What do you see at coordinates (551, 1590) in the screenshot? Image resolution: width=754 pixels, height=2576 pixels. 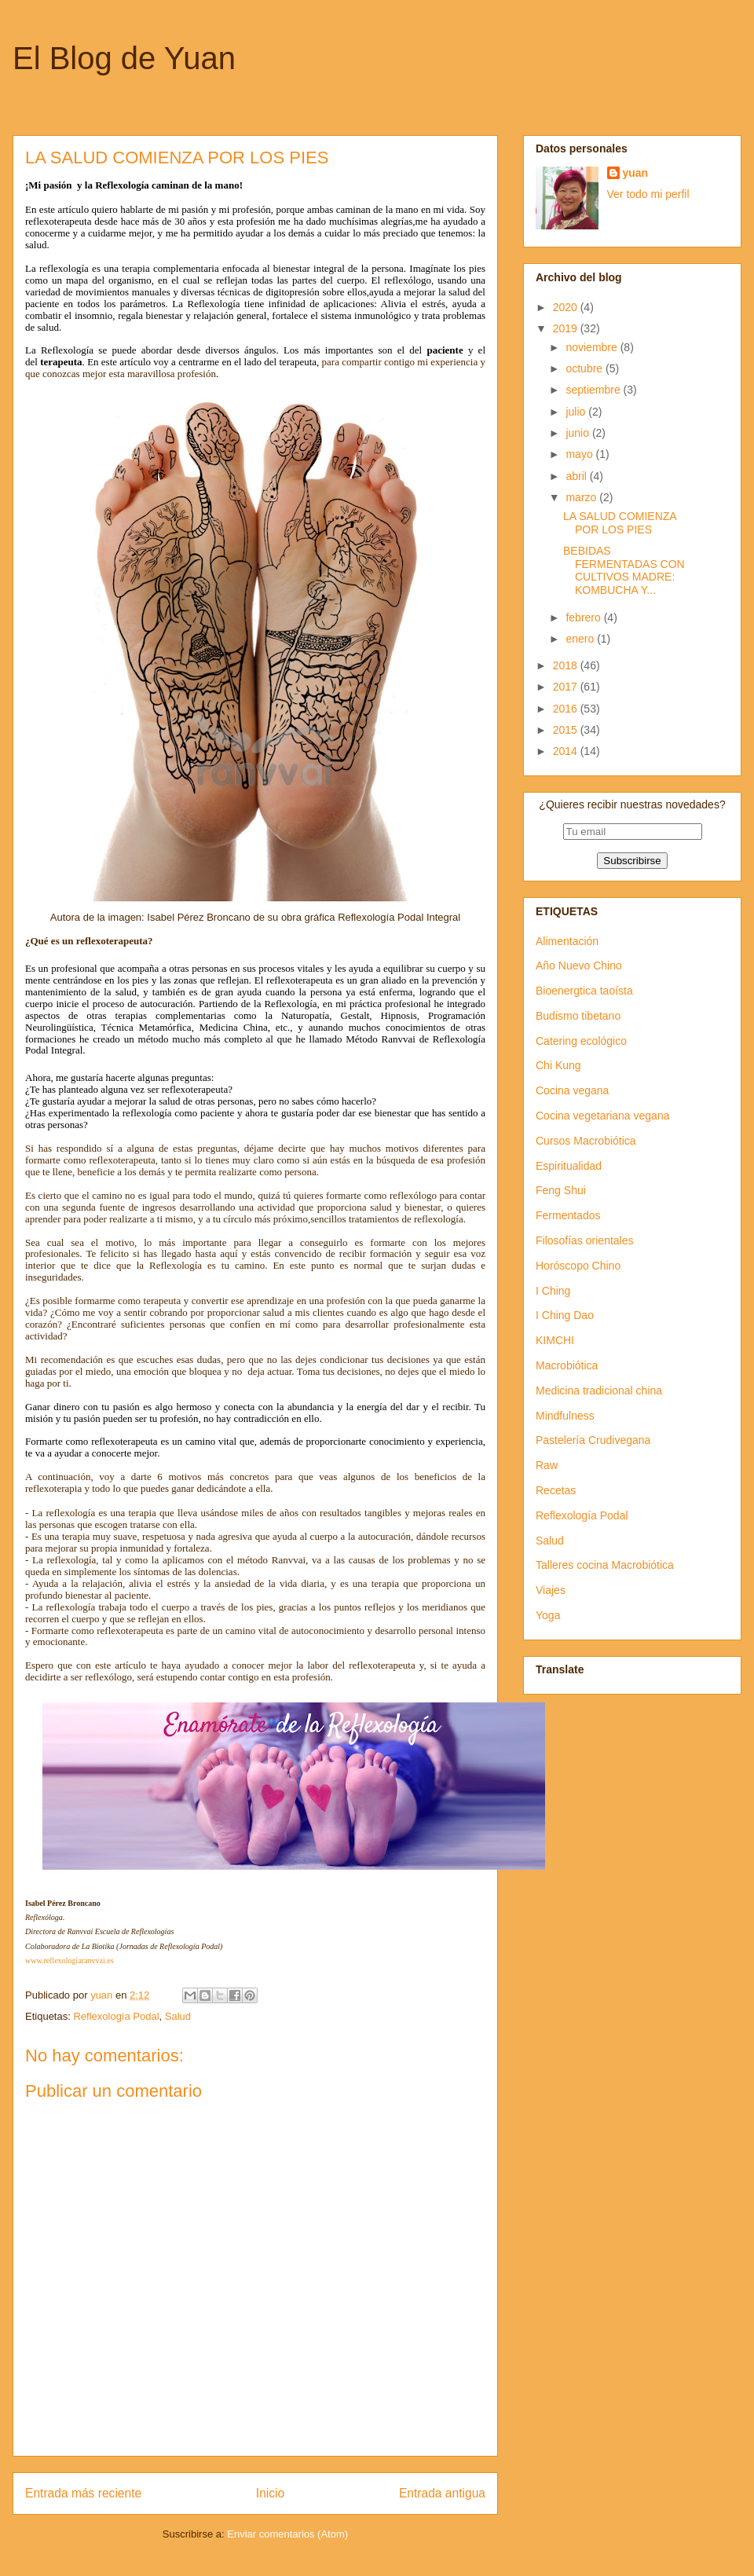 I see `Viajes` at bounding box center [551, 1590].